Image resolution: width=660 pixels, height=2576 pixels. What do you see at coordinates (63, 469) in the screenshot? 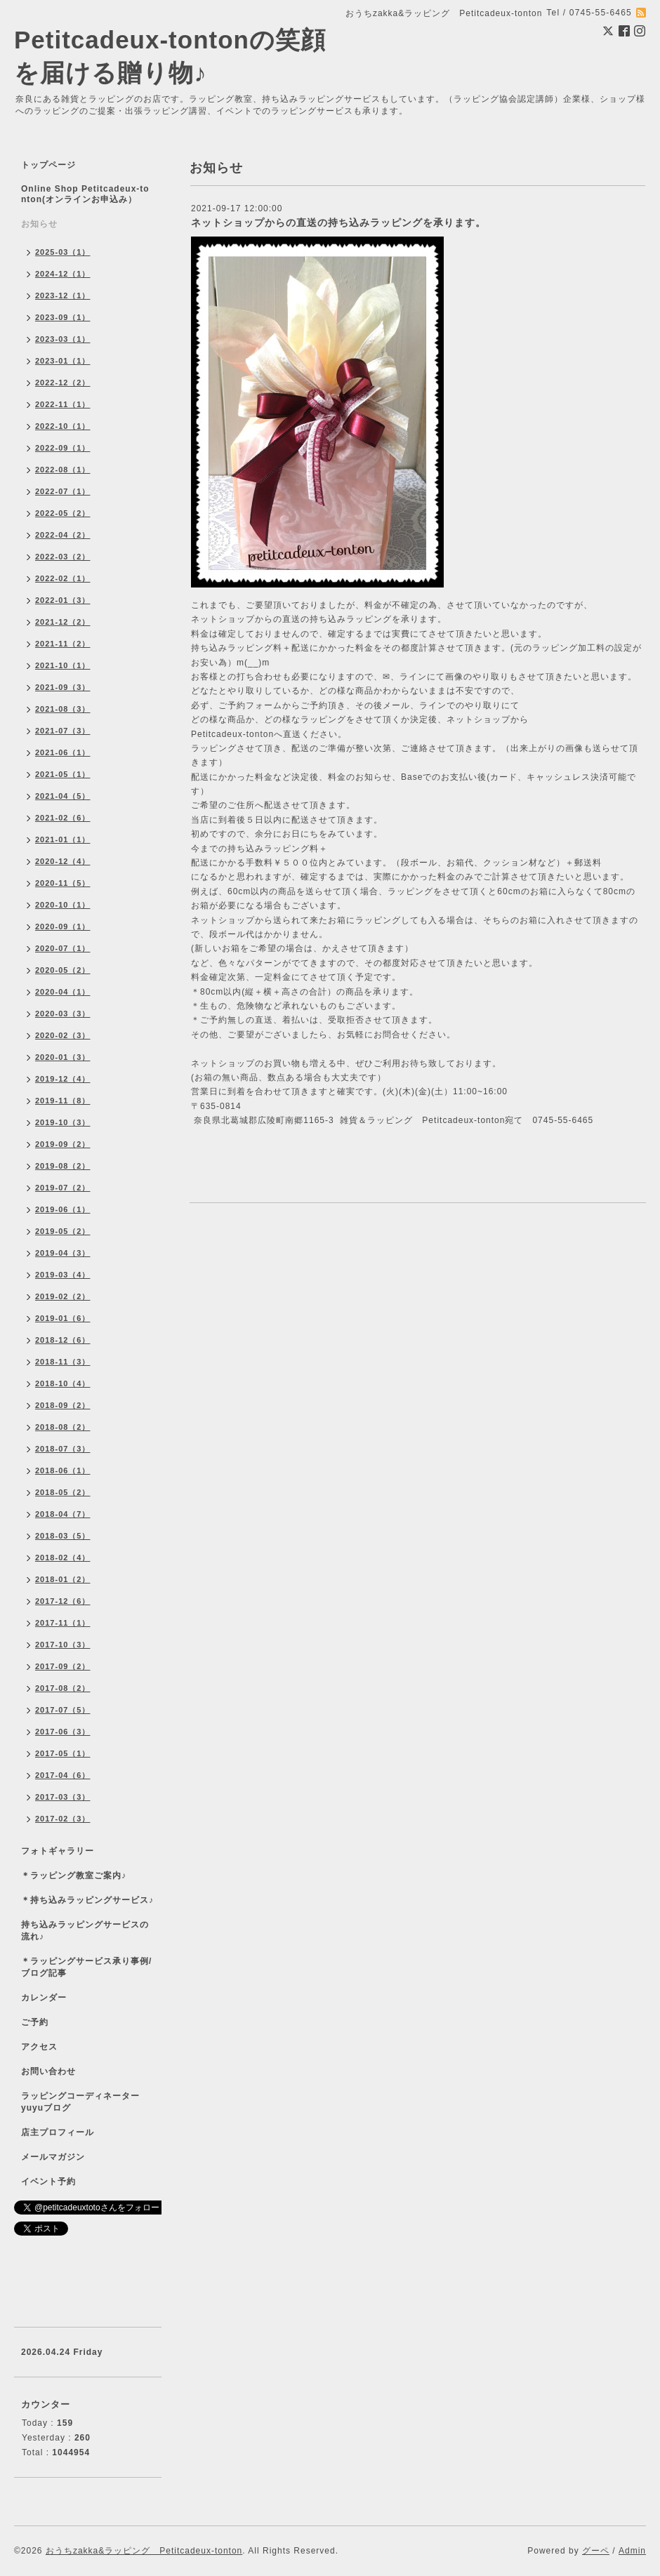
I see `2022-08（1）` at bounding box center [63, 469].